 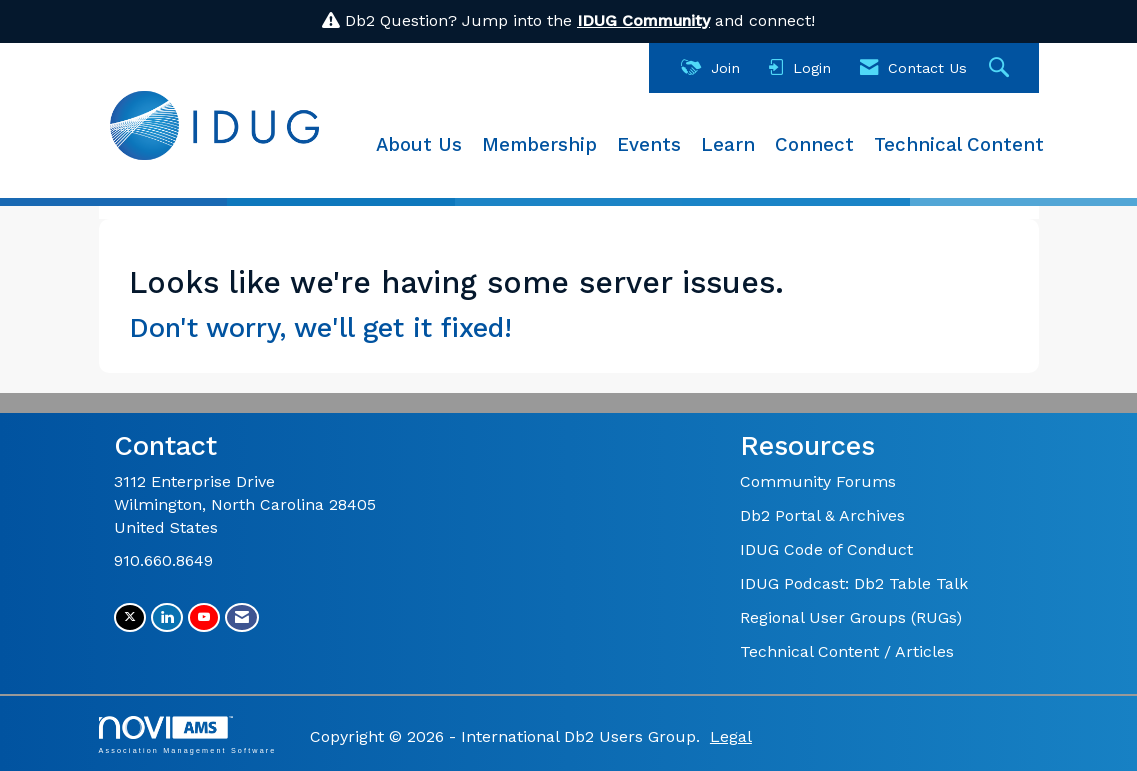 What do you see at coordinates (130, 617) in the screenshot?
I see `[Tweet at us on X]` at bounding box center [130, 617].